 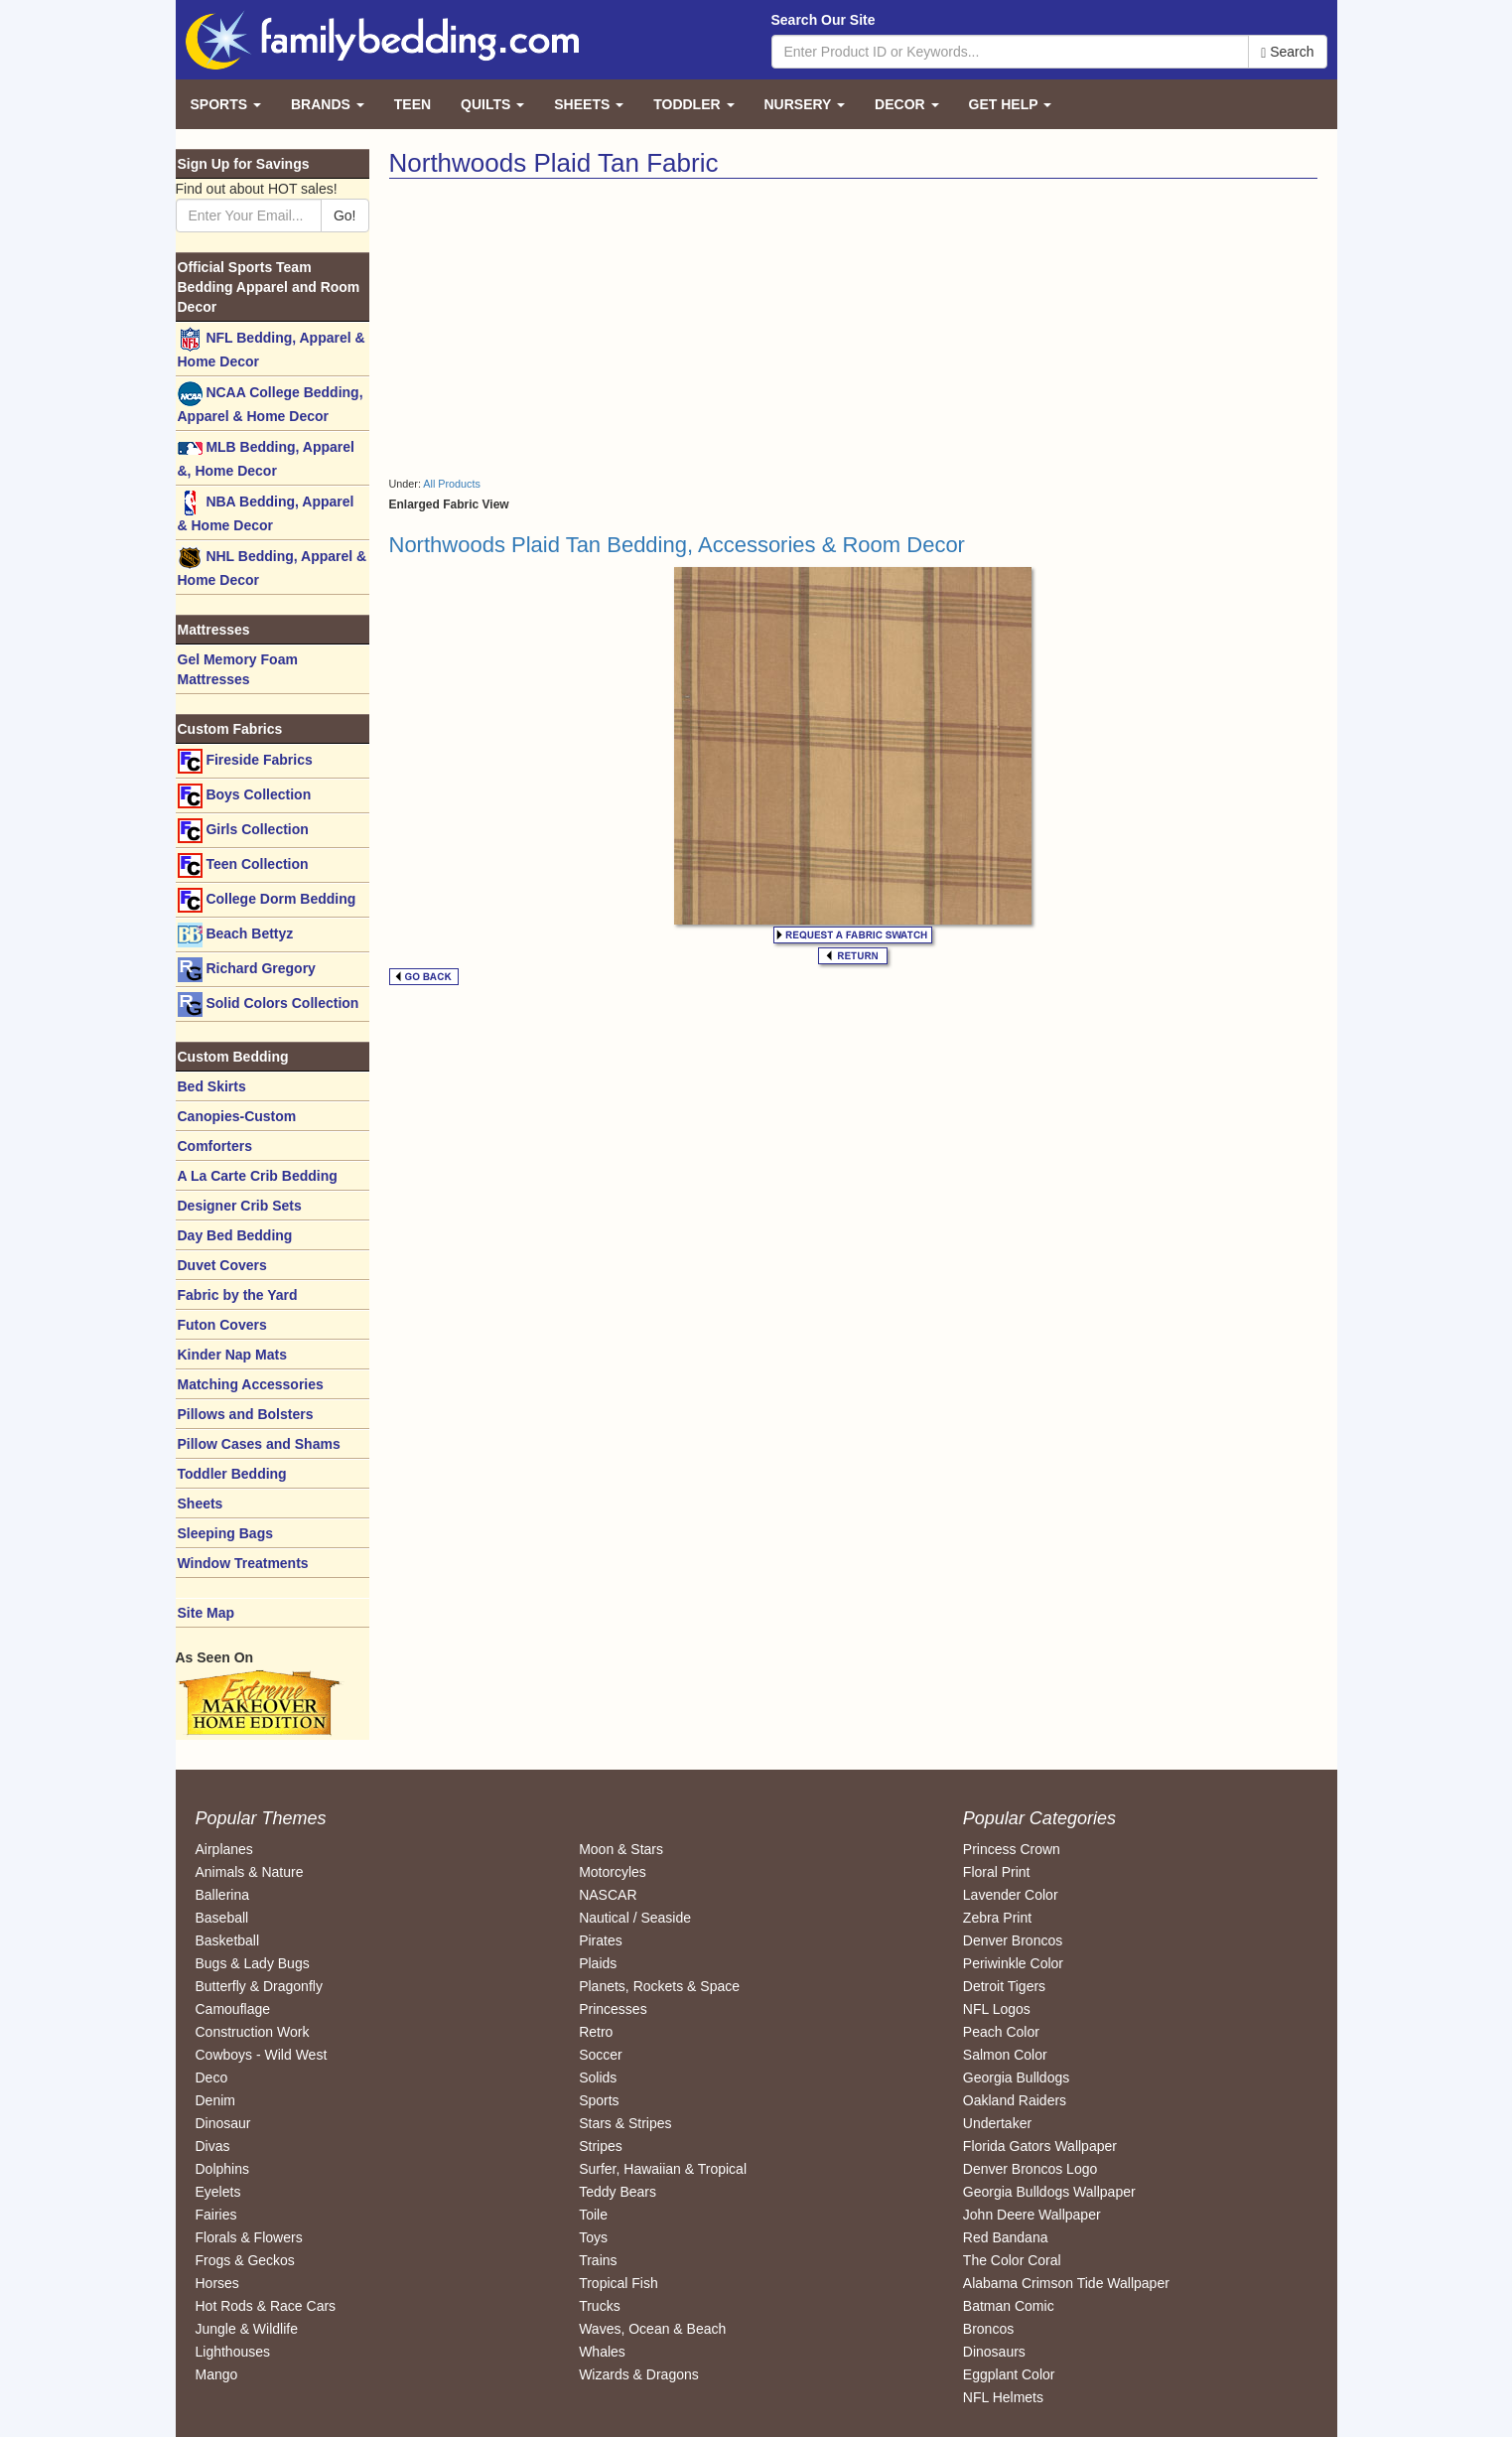 I want to click on Solids, so click(x=598, y=2077).